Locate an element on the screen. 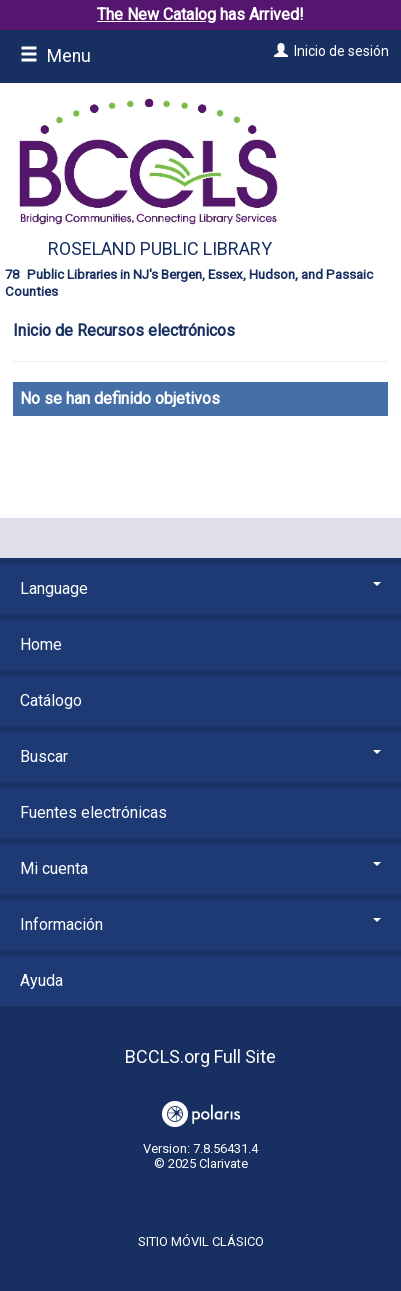  Home is located at coordinates (41, 644).